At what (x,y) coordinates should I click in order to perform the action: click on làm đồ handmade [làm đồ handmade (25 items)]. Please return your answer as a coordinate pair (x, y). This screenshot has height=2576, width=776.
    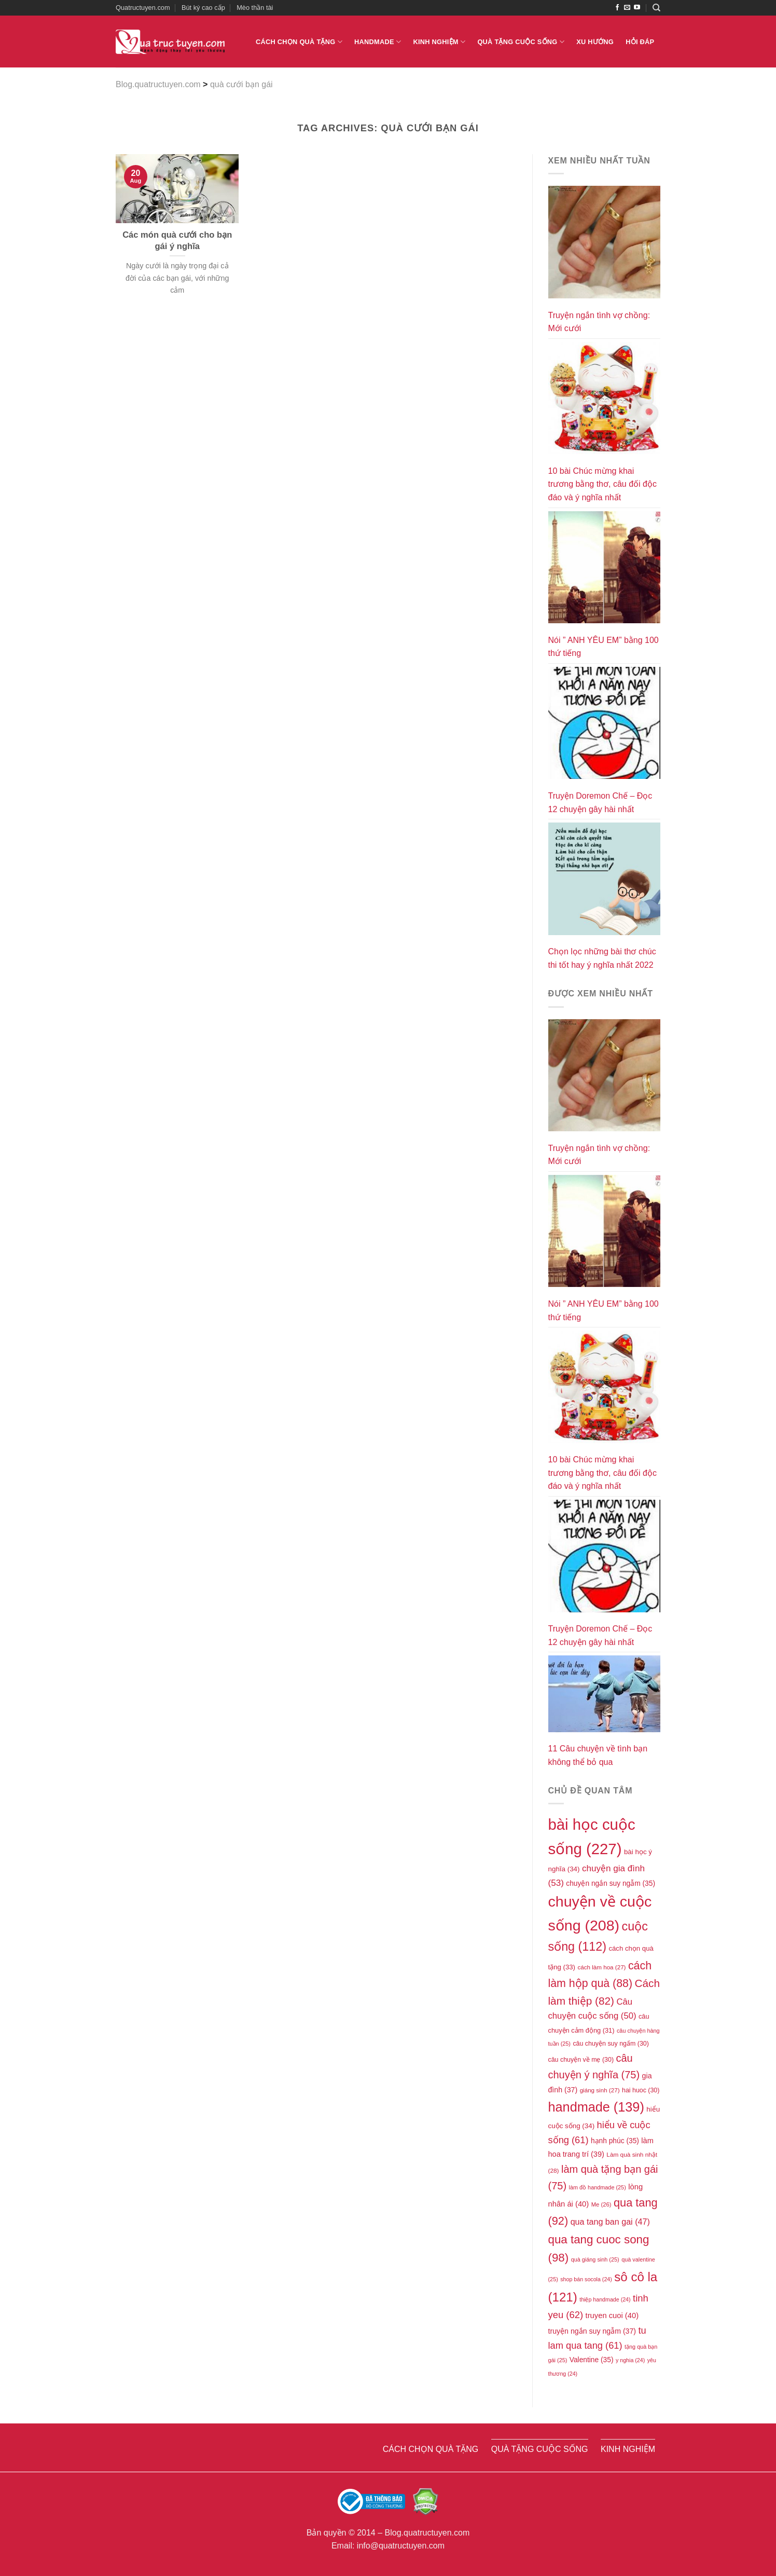
    Looking at the image, I should click on (597, 2187).